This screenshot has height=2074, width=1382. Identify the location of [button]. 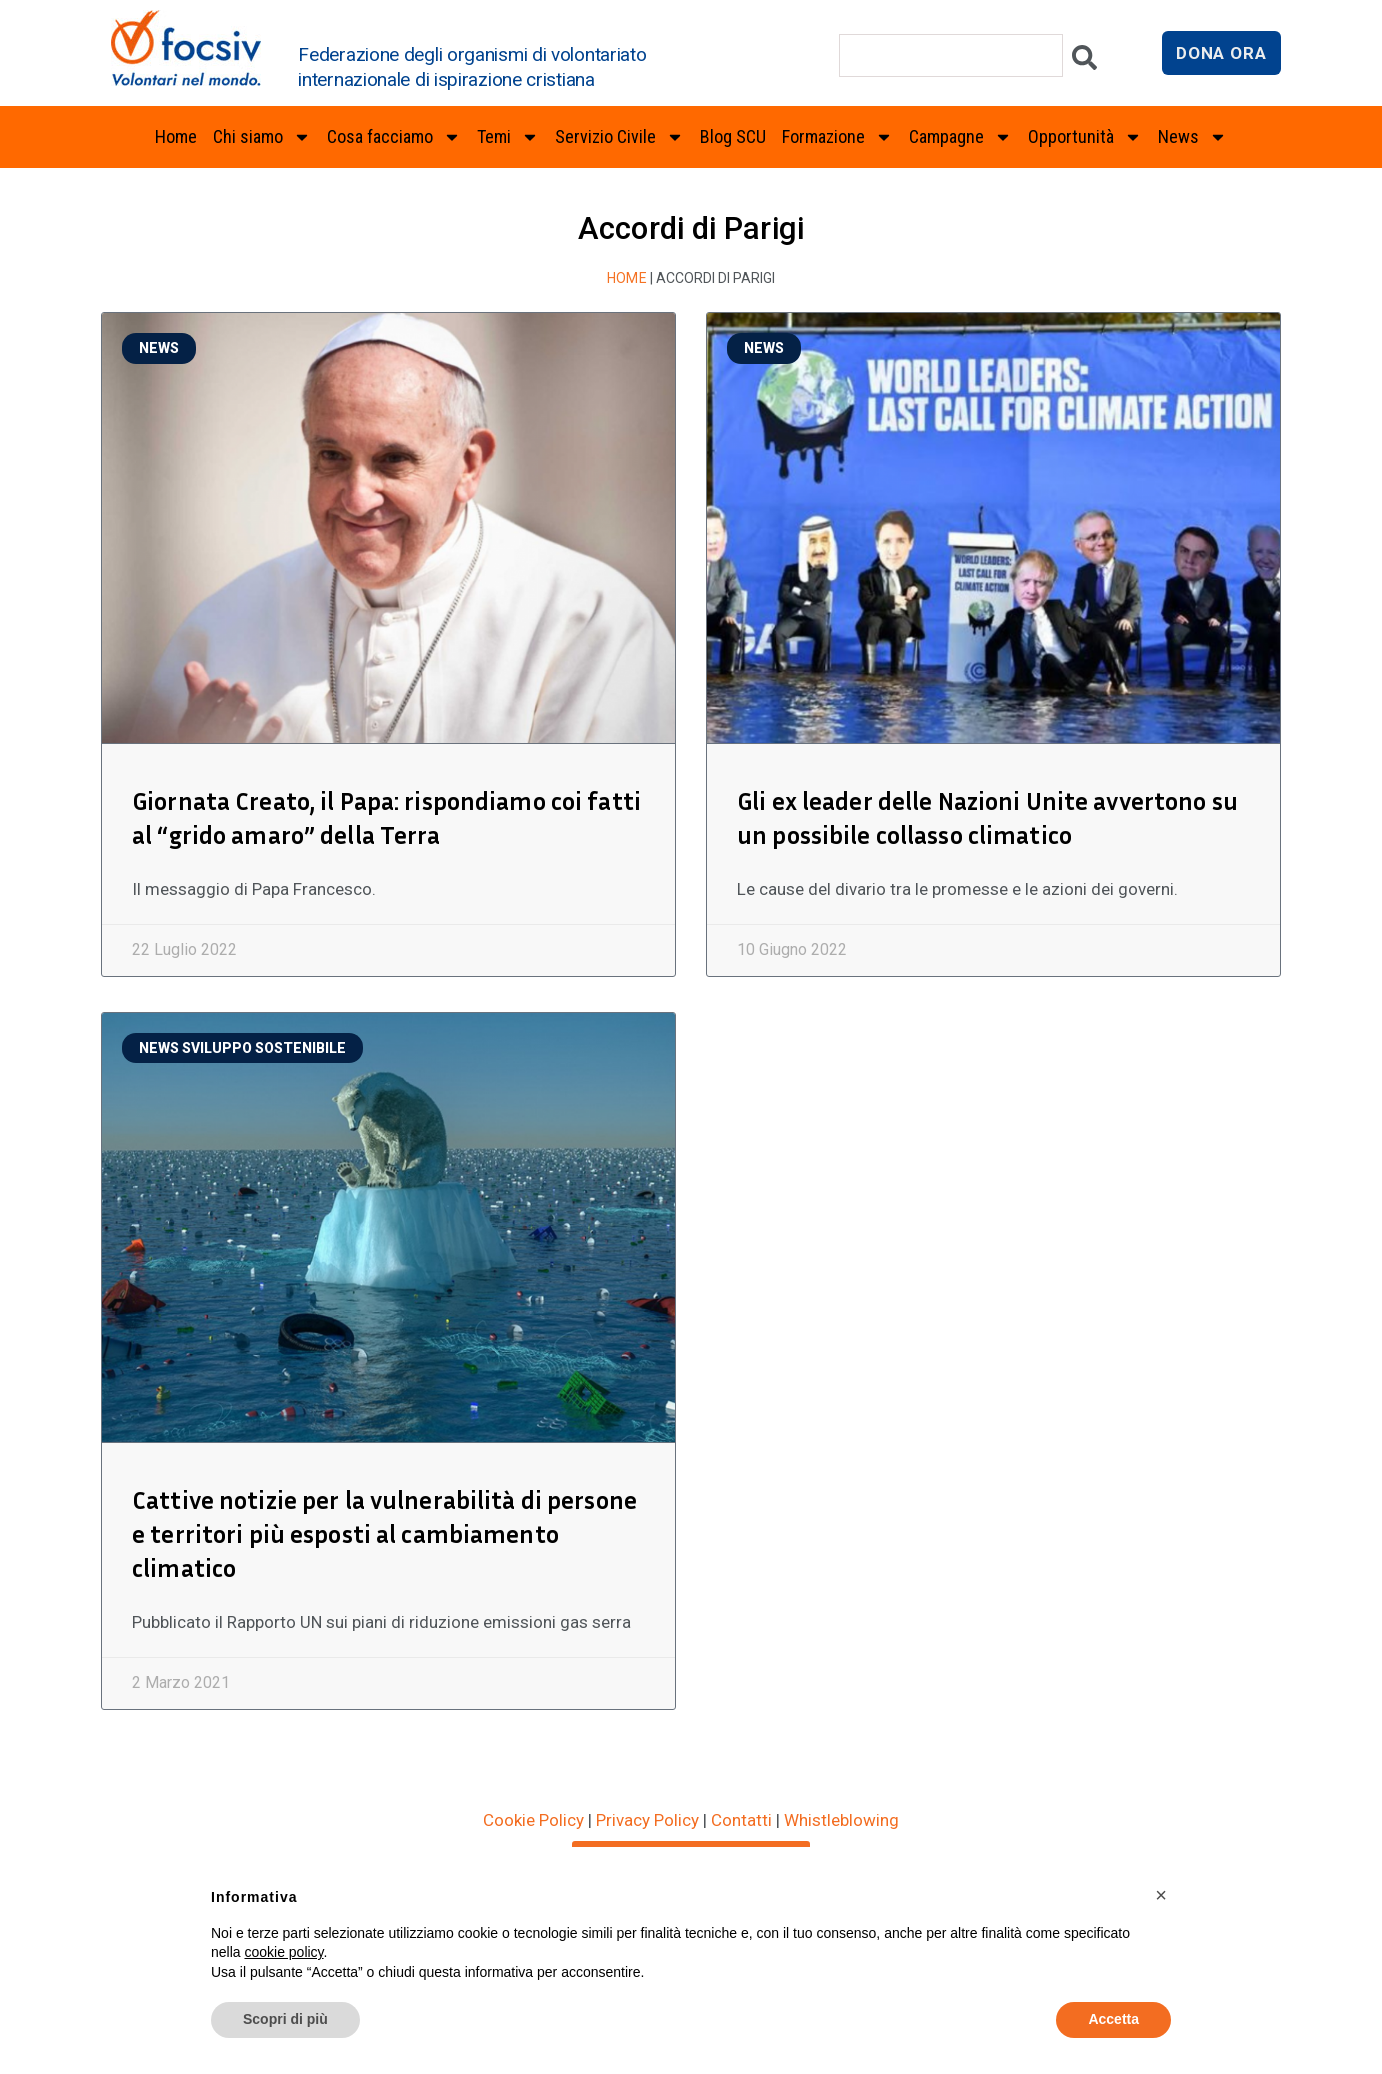
(1161, 1895).